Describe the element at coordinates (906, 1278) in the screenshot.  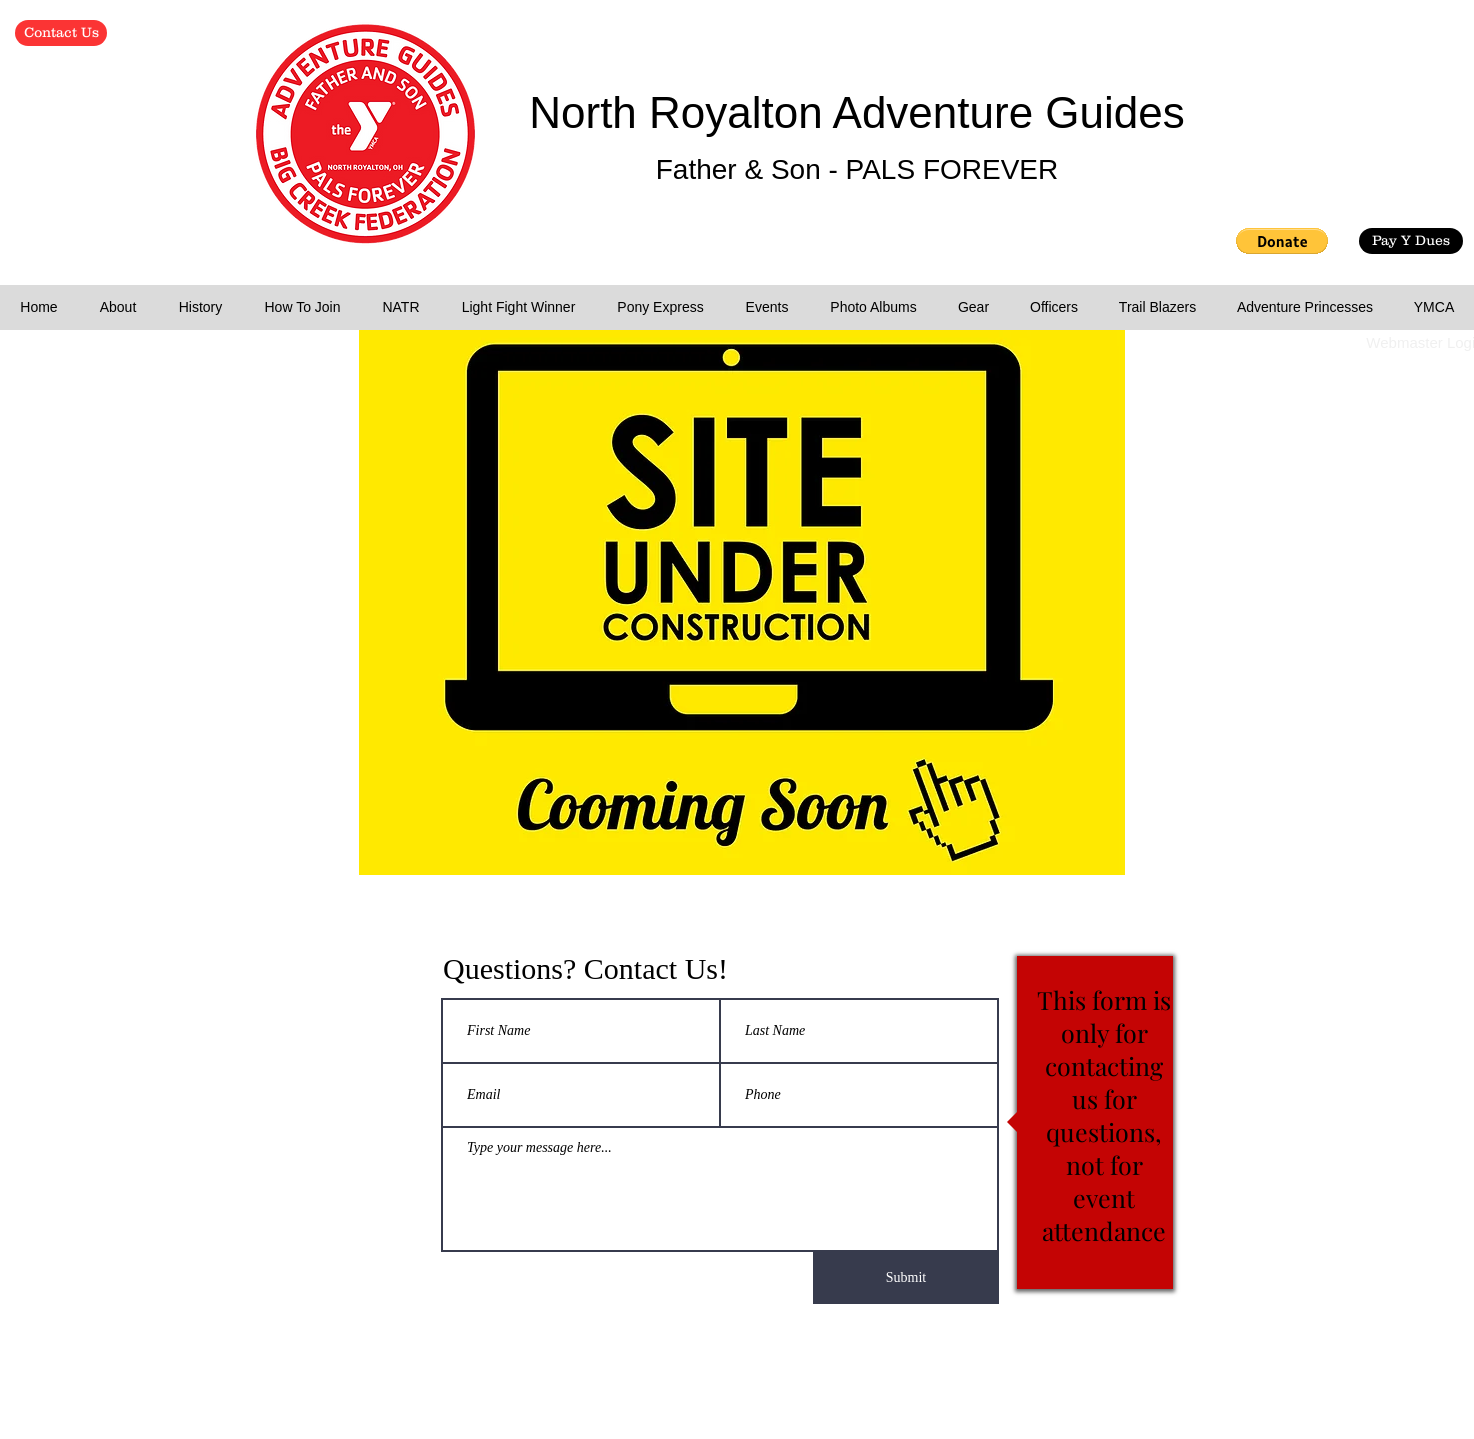
I see `[Submit]` at that location.